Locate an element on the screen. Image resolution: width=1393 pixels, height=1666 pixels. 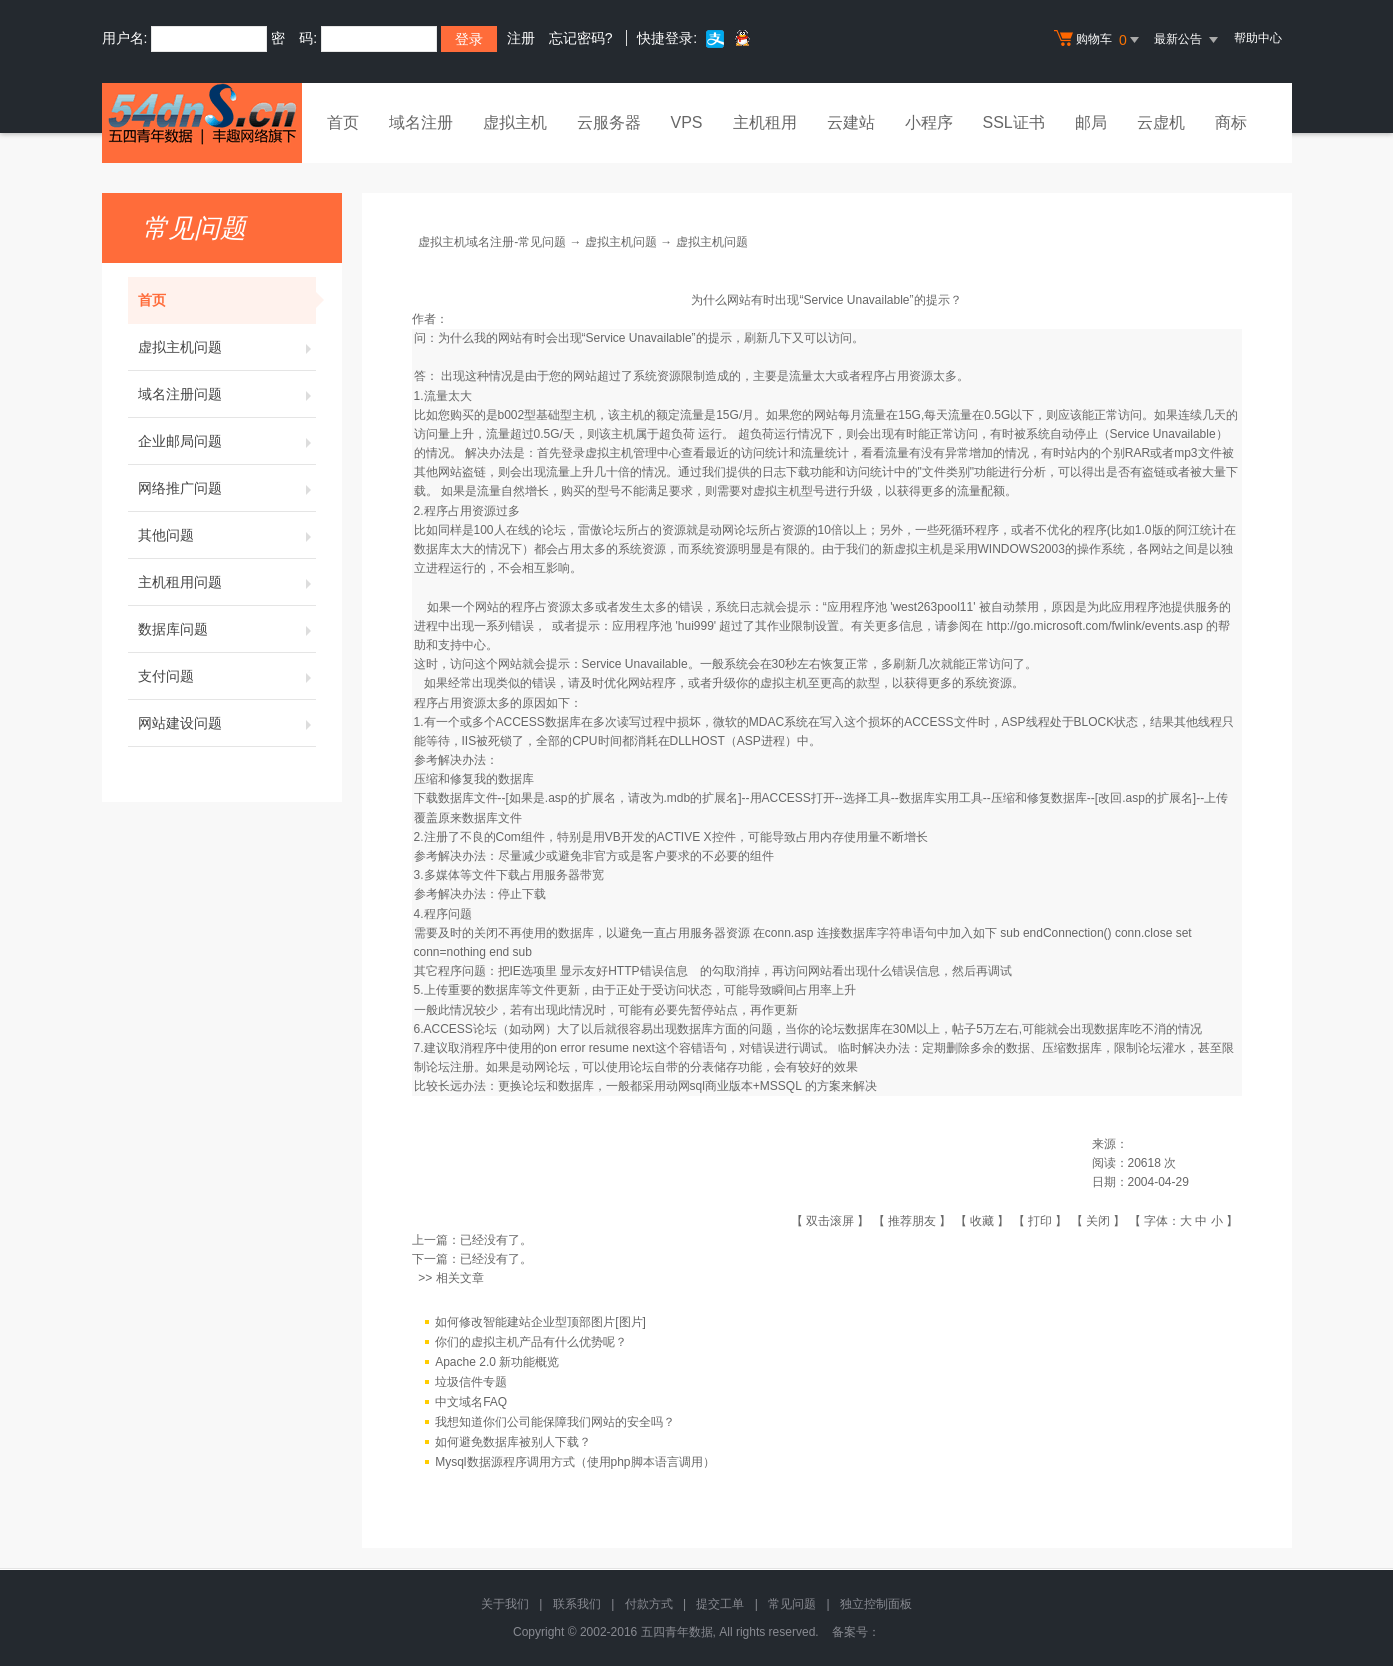
邮局 is located at coordinates (1091, 122).